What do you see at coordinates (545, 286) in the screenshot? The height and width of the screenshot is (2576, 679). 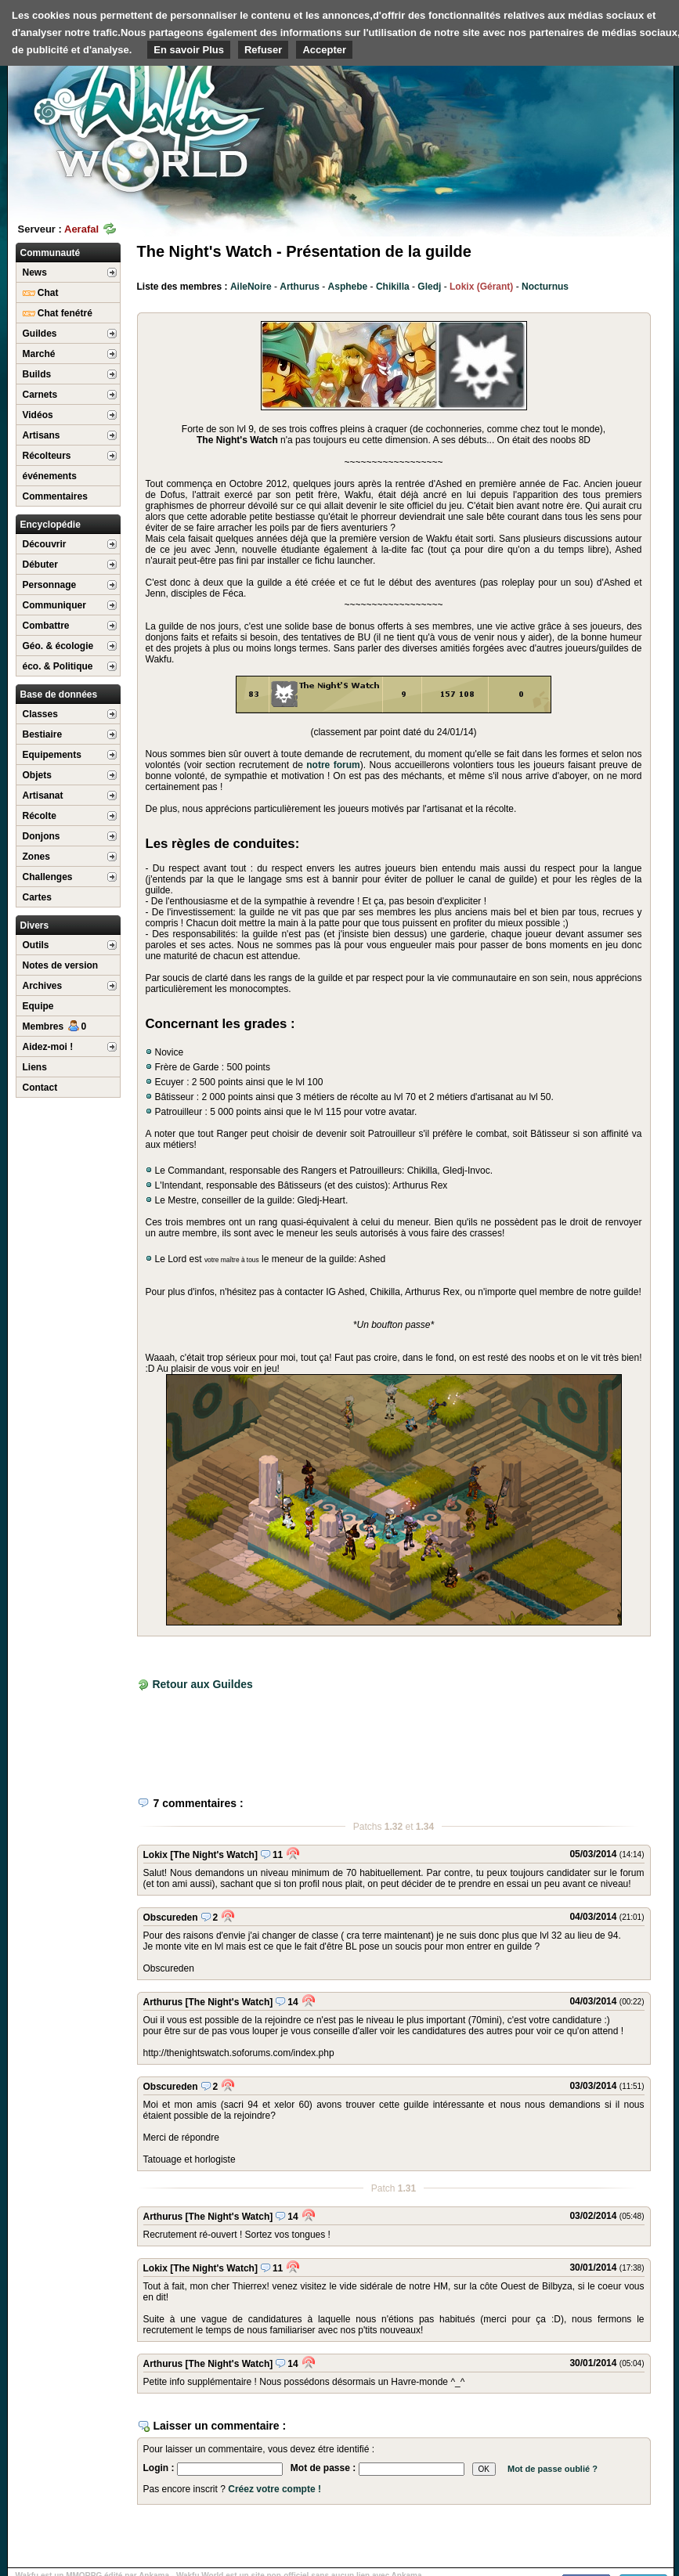 I see `Nocturnus` at bounding box center [545, 286].